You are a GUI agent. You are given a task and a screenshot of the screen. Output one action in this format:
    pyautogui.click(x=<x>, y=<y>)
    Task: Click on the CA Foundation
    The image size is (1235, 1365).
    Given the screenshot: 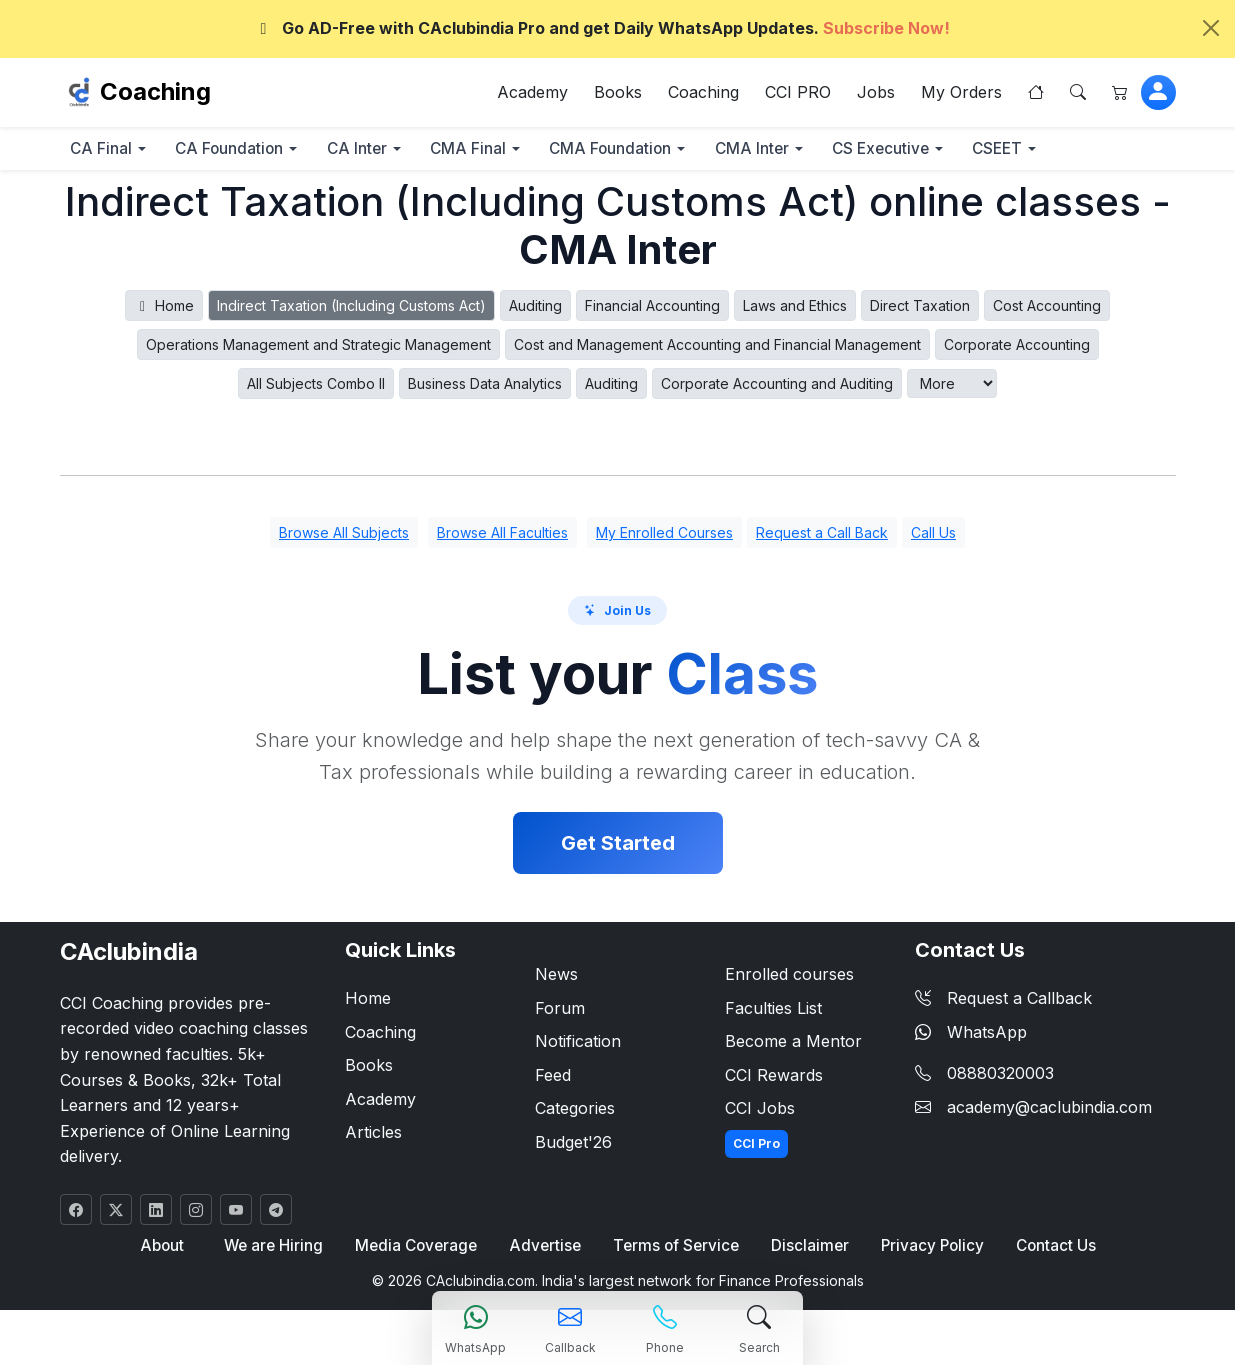 What is the action you would take?
    pyautogui.click(x=243, y=151)
    